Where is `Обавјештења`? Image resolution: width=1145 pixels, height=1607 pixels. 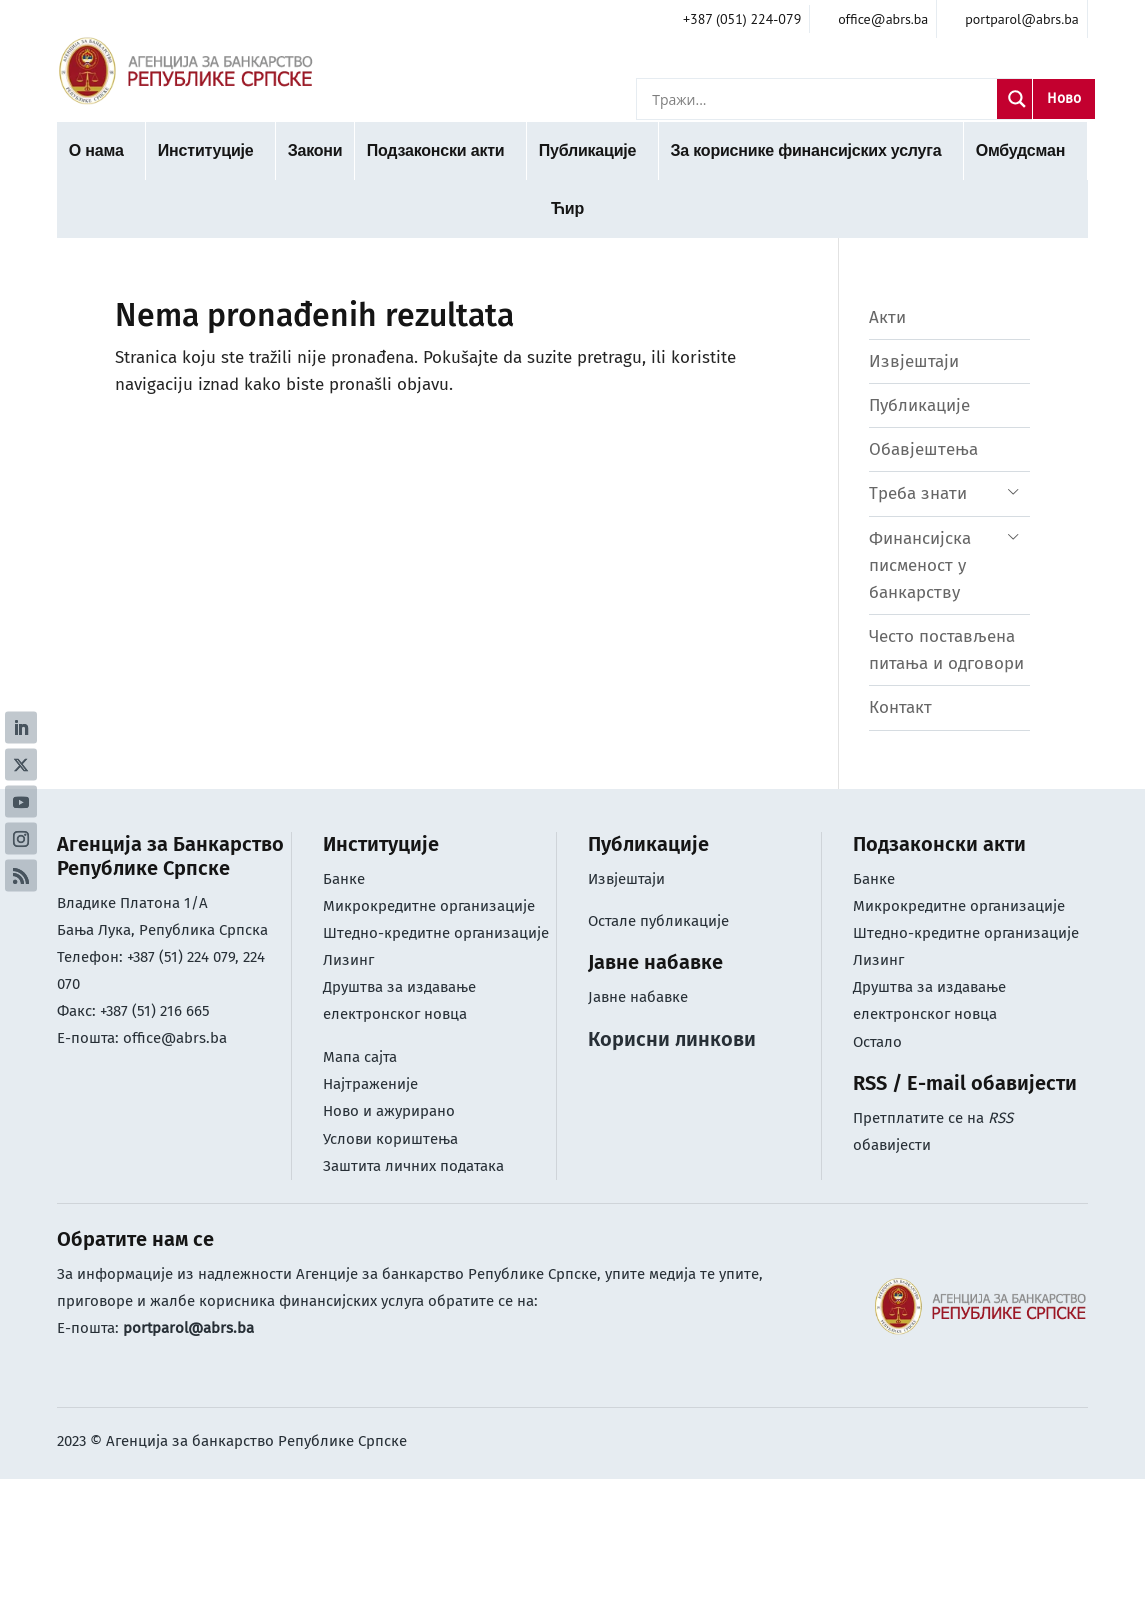 Обавјештења is located at coordinates (923, 449).